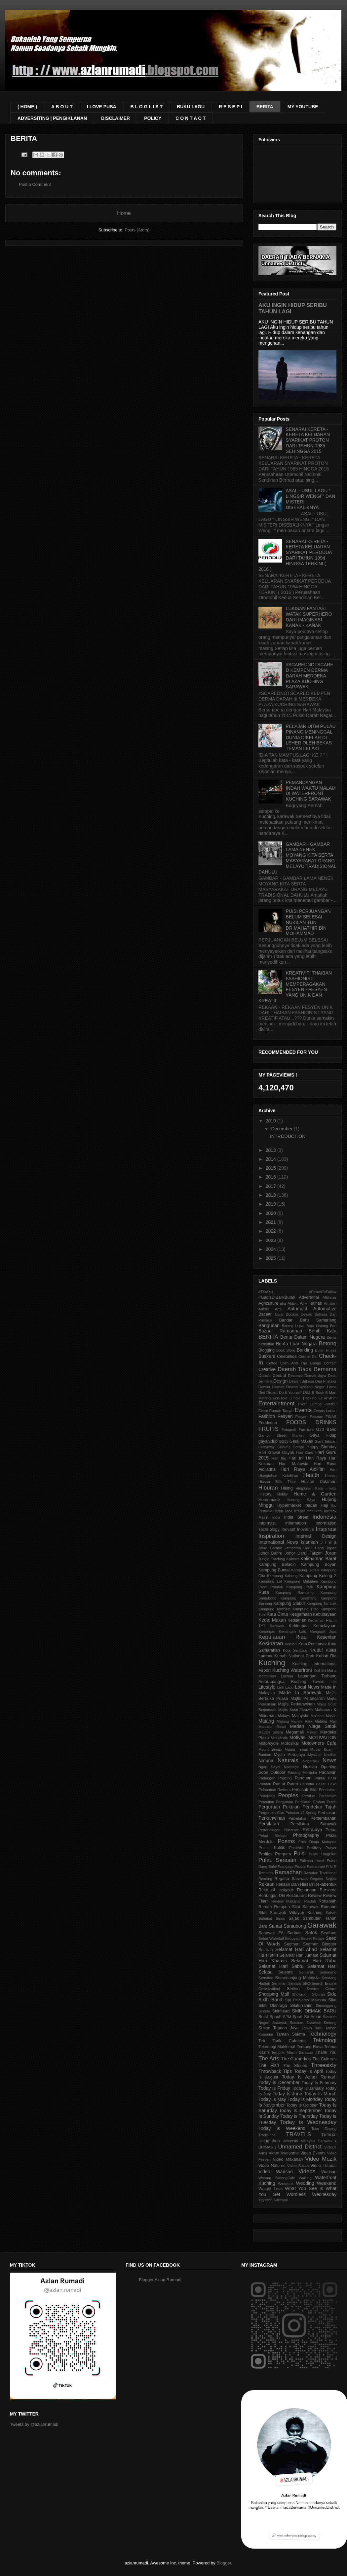 This screenshot has width=347, height=2576. What do you see at coordinates (322, 1737) in the screenshot?
I see `MOTIVATION` at bounding box center [322, 1737].